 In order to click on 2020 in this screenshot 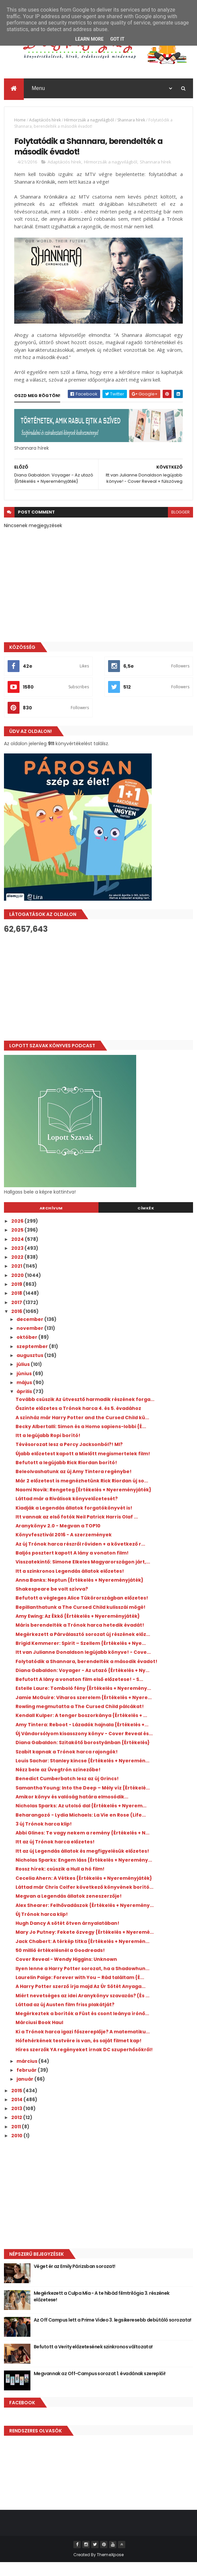, I will do `click(18, 1289)`.